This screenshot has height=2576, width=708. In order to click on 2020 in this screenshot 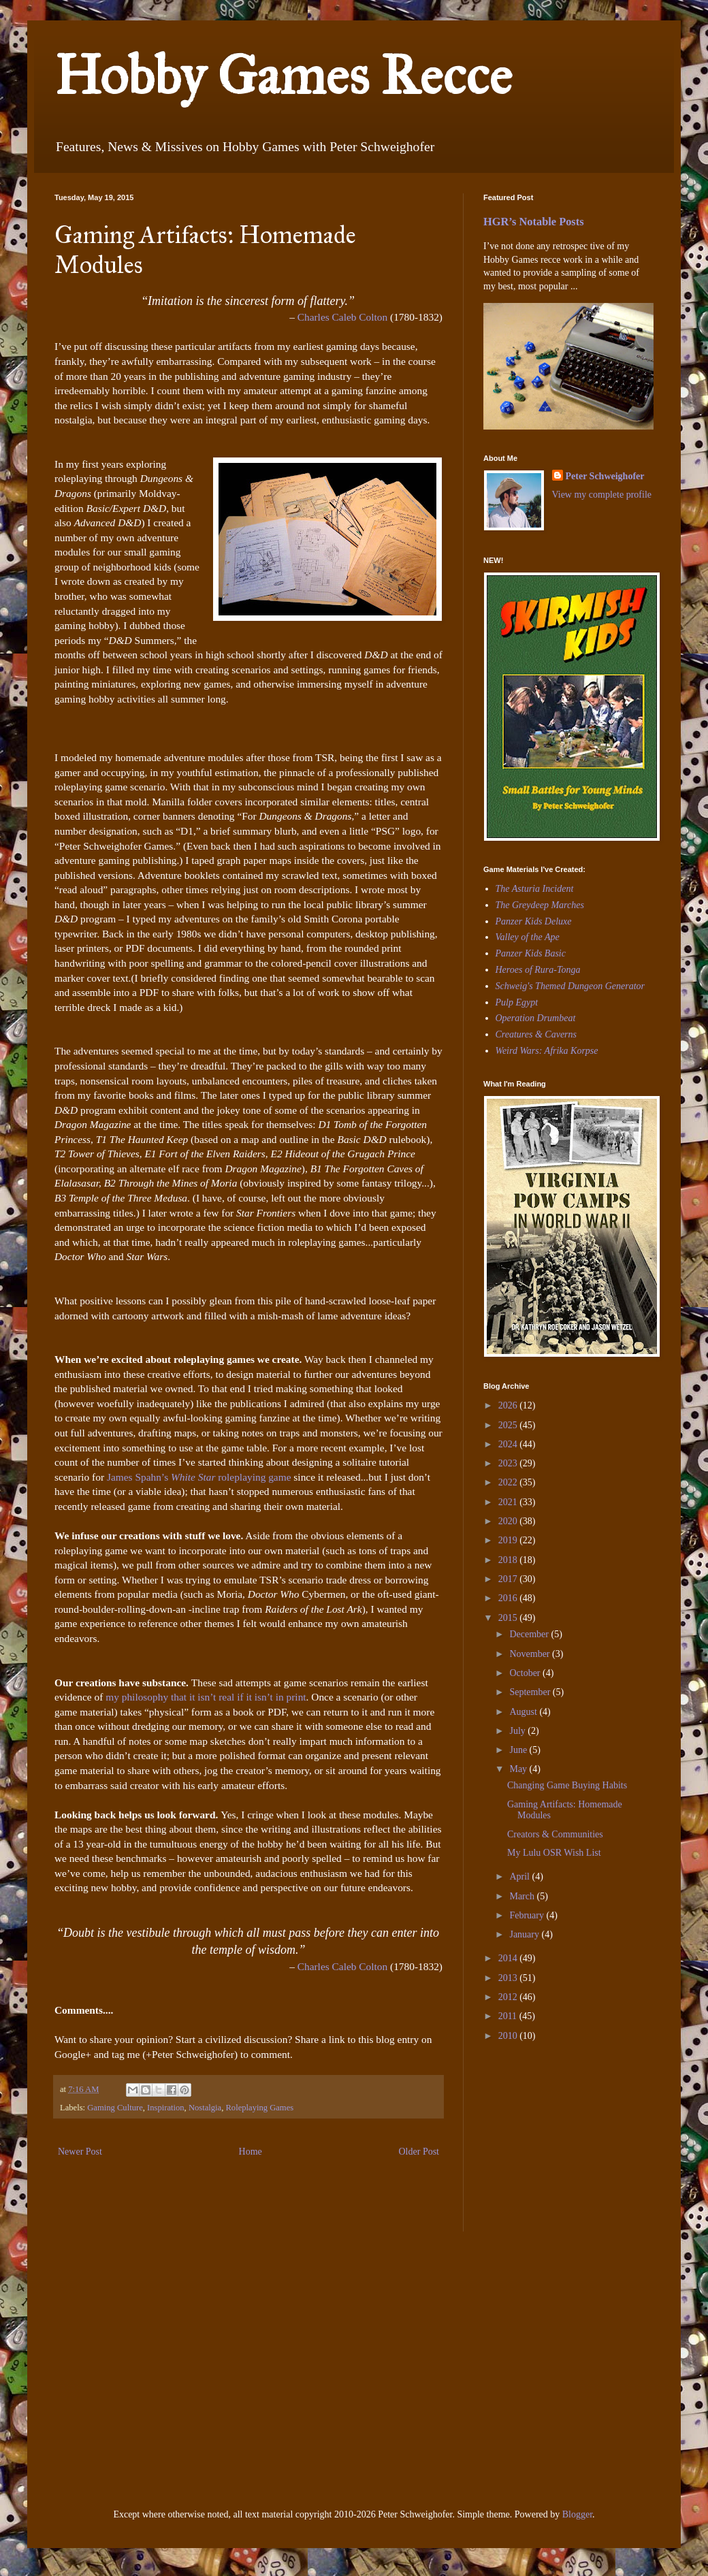, I will do `click(509, 1521)`.